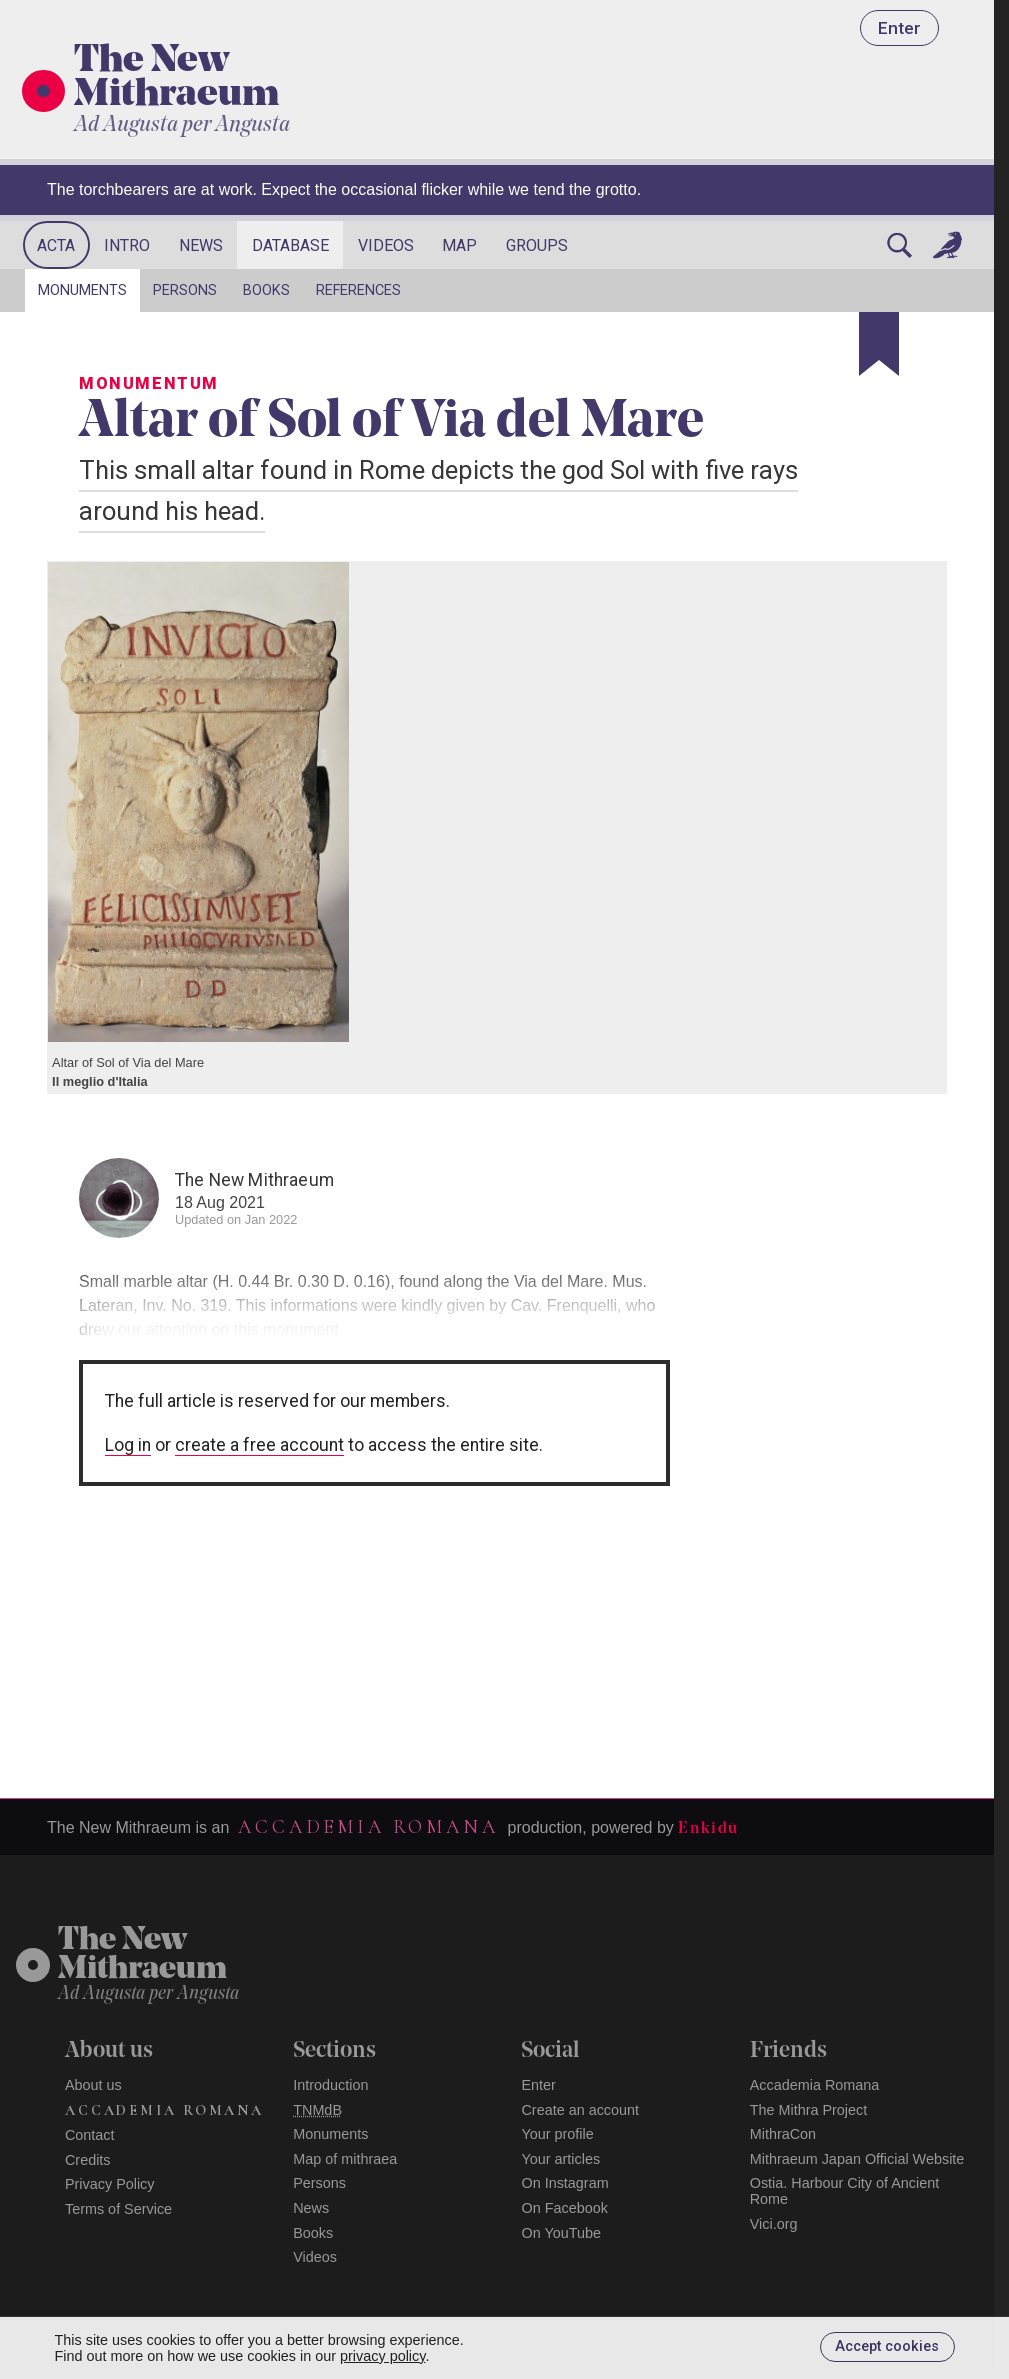 The image size is (1009, 2379). I want to click on create a free account, so click(259, 1445).